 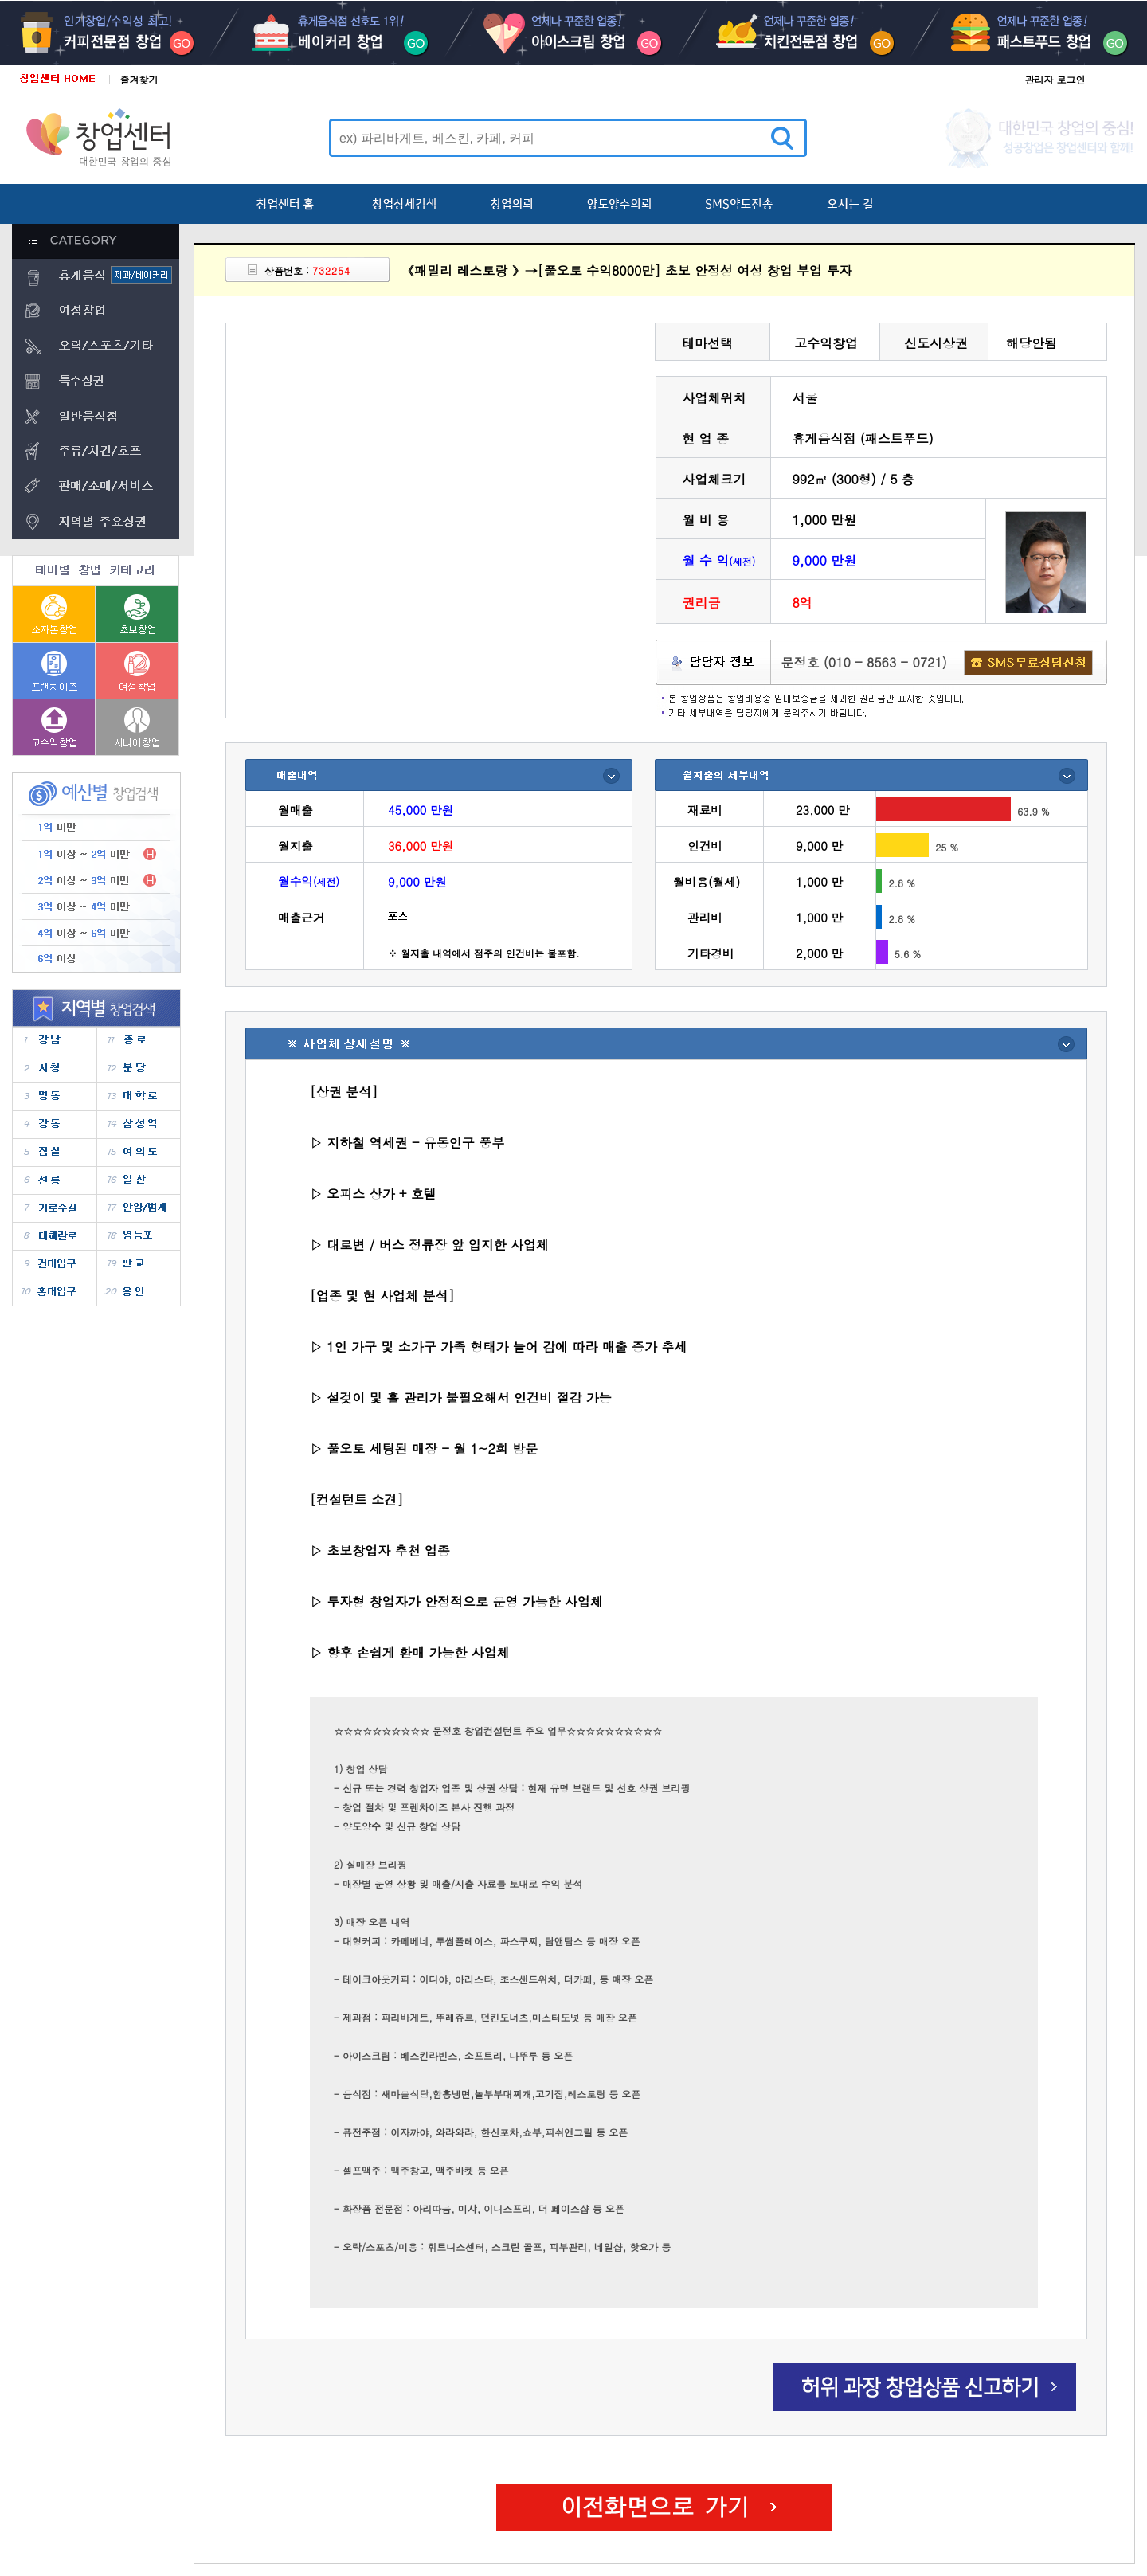 I want to click on ��û, so click(x=54, y=1068).